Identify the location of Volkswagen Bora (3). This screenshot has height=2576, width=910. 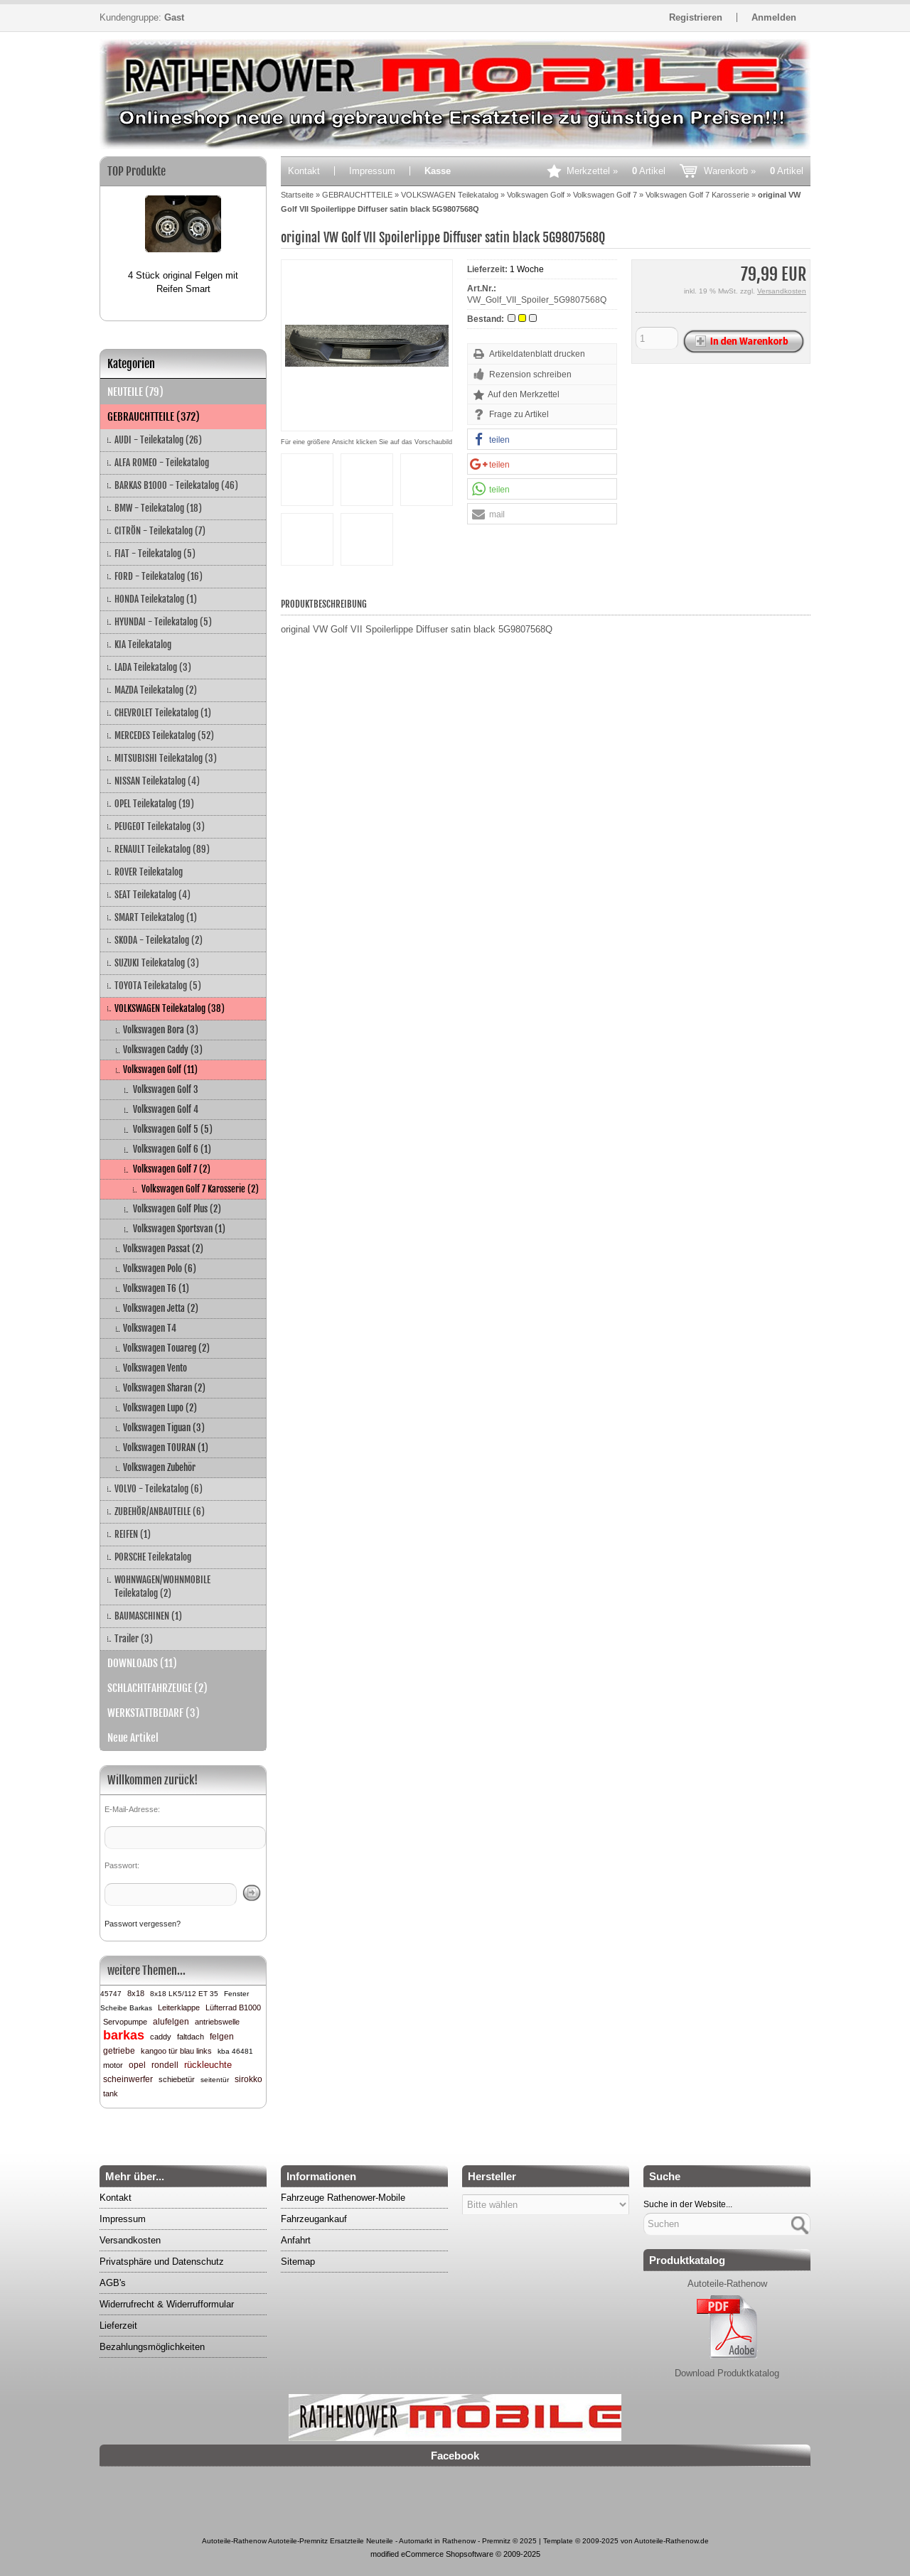
(160, 1029).